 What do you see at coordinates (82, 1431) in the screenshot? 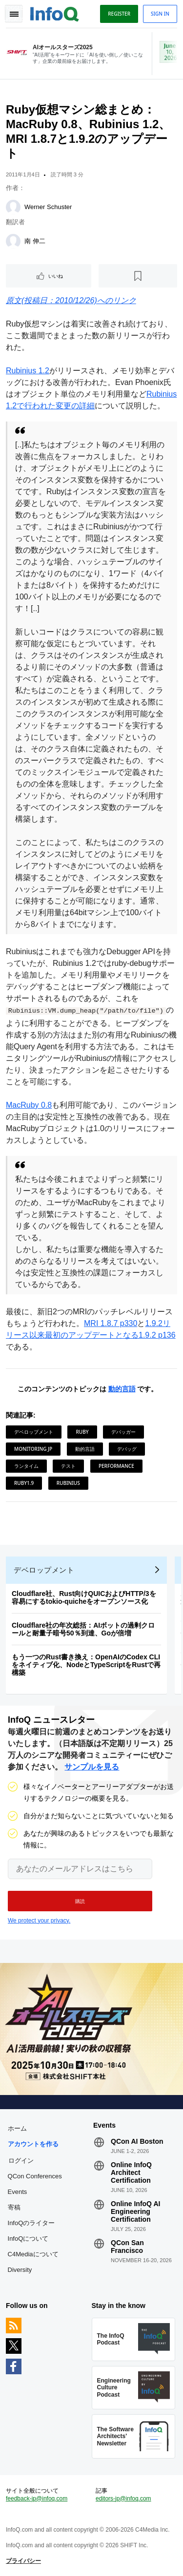
I see `Ruby` at bounding box center [82, 1431].